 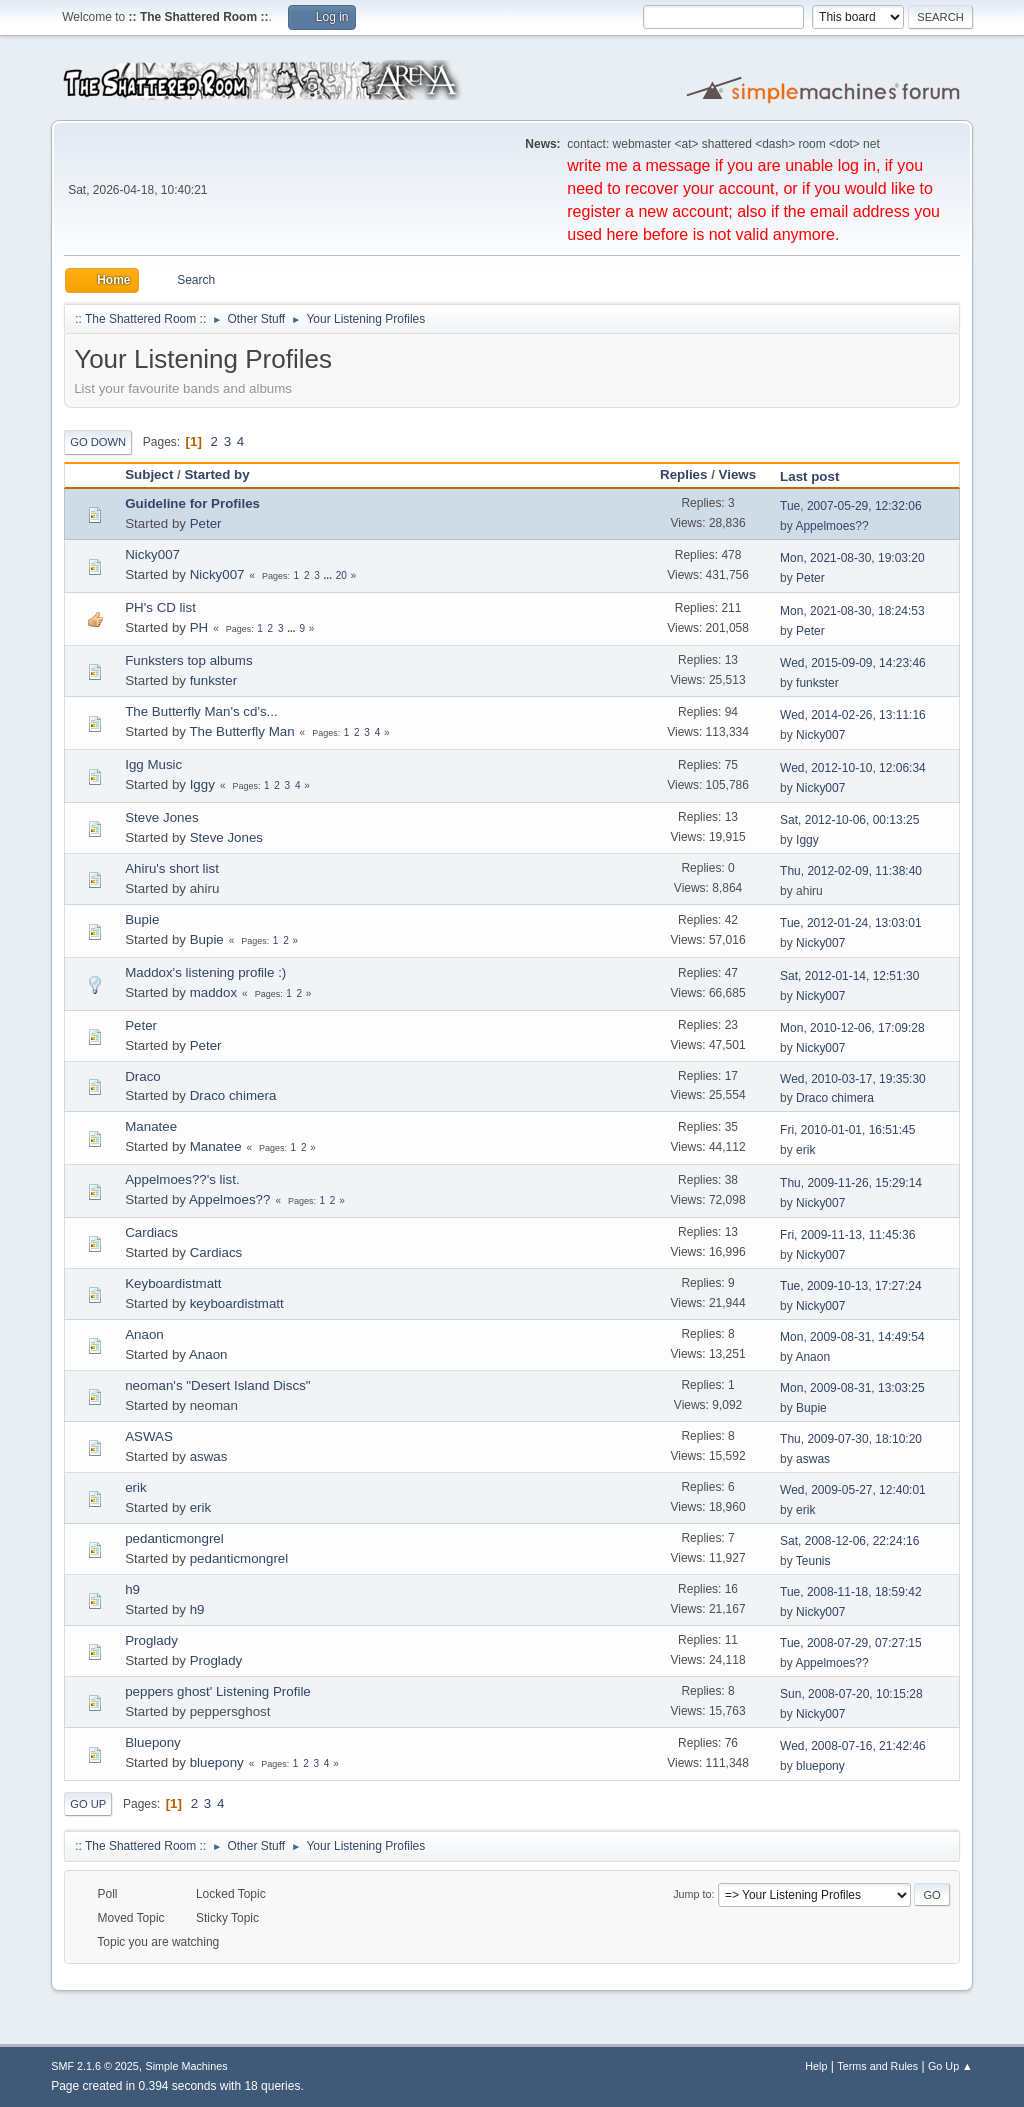 What do you see at coordinates (237, 1303) in the screenshot?
I see `keyboardistmatt` at bounding box center [237, 1303].